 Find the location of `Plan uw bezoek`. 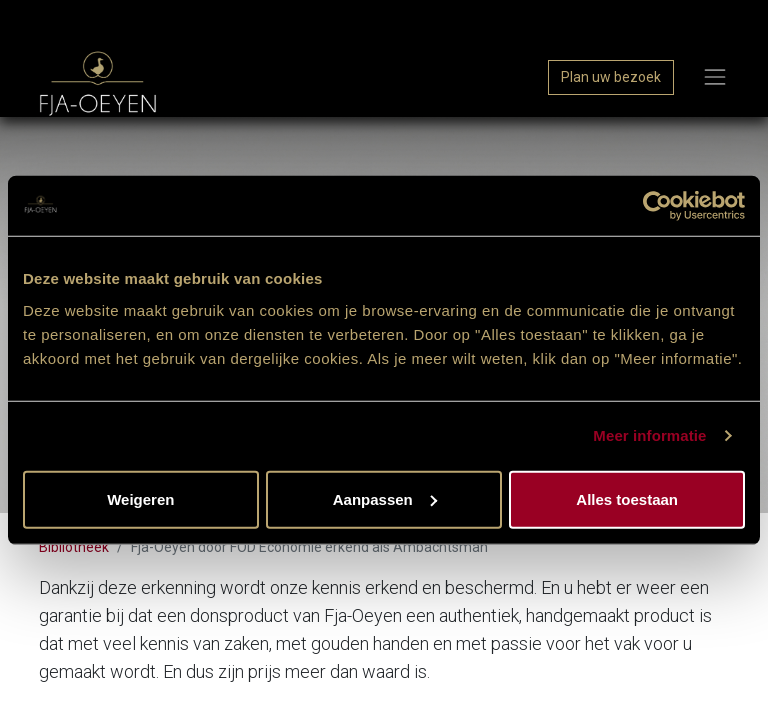

Plan uw bezoek is located at coordinates (611, 77).